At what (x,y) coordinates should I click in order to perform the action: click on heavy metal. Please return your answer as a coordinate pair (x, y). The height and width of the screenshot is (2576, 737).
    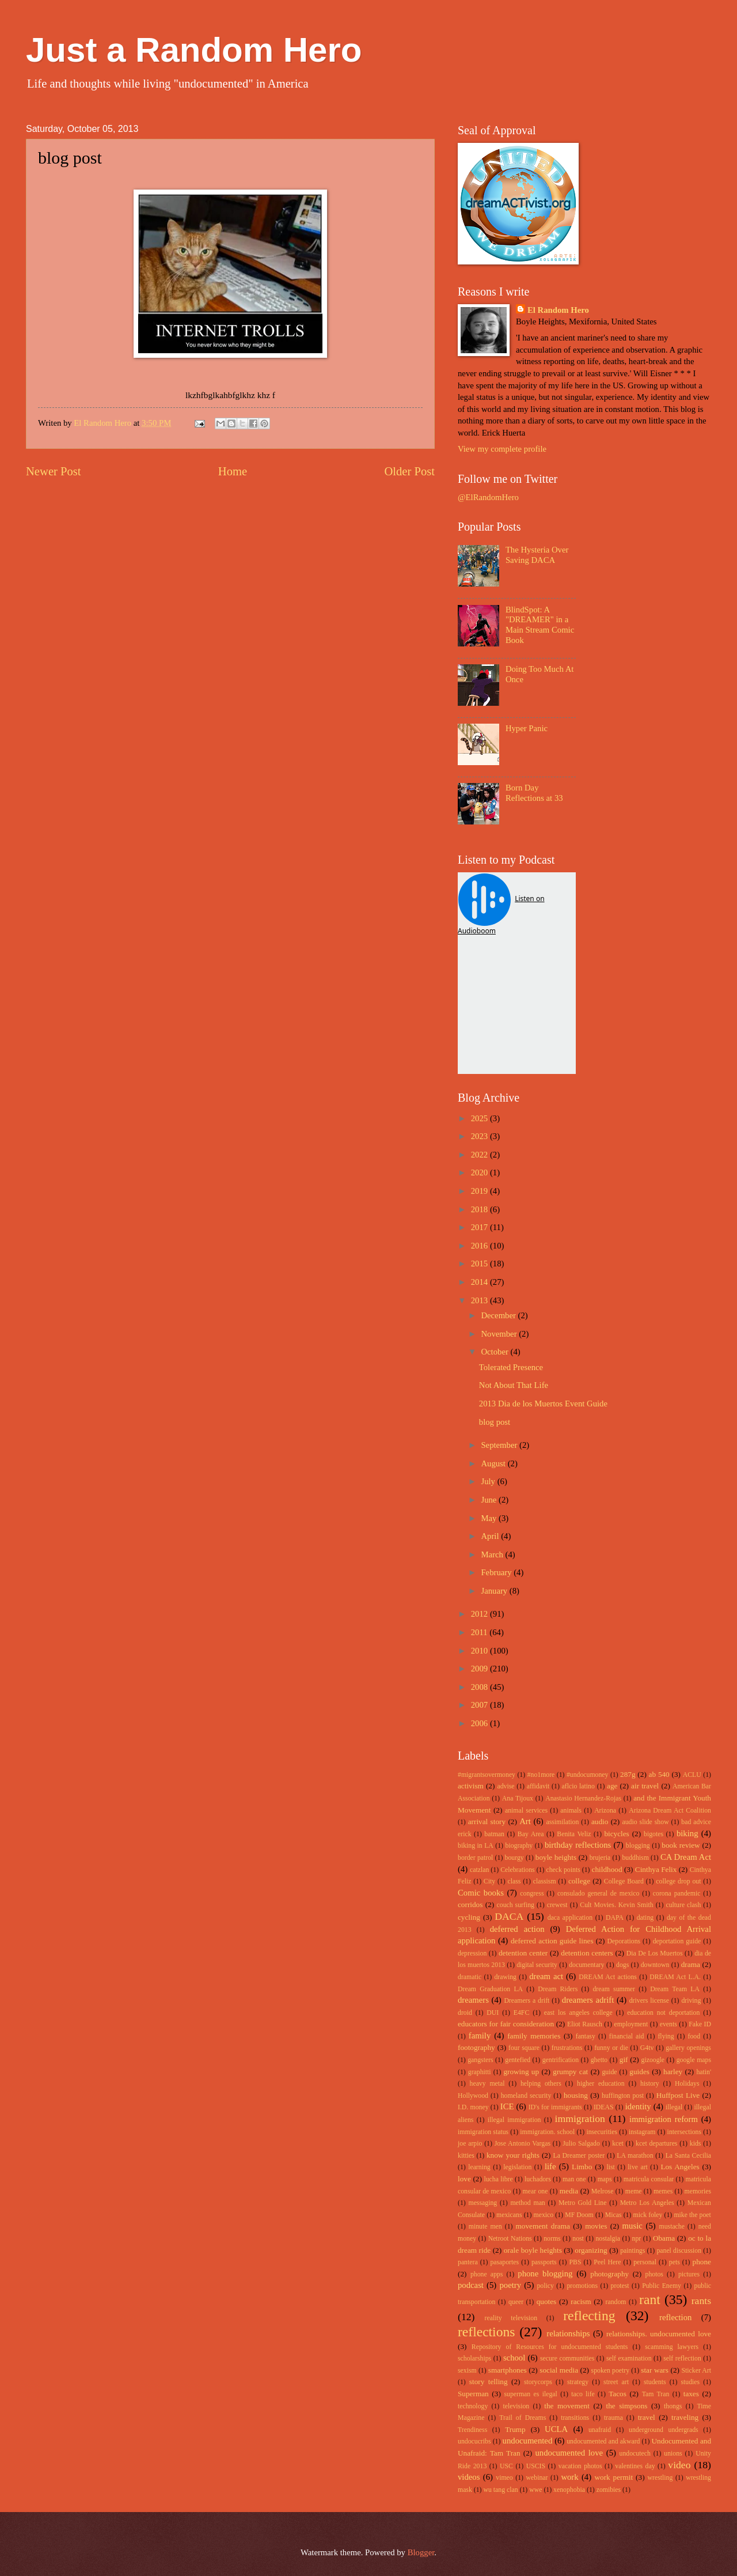
    Looking at the image, I should click on (487, 2083).